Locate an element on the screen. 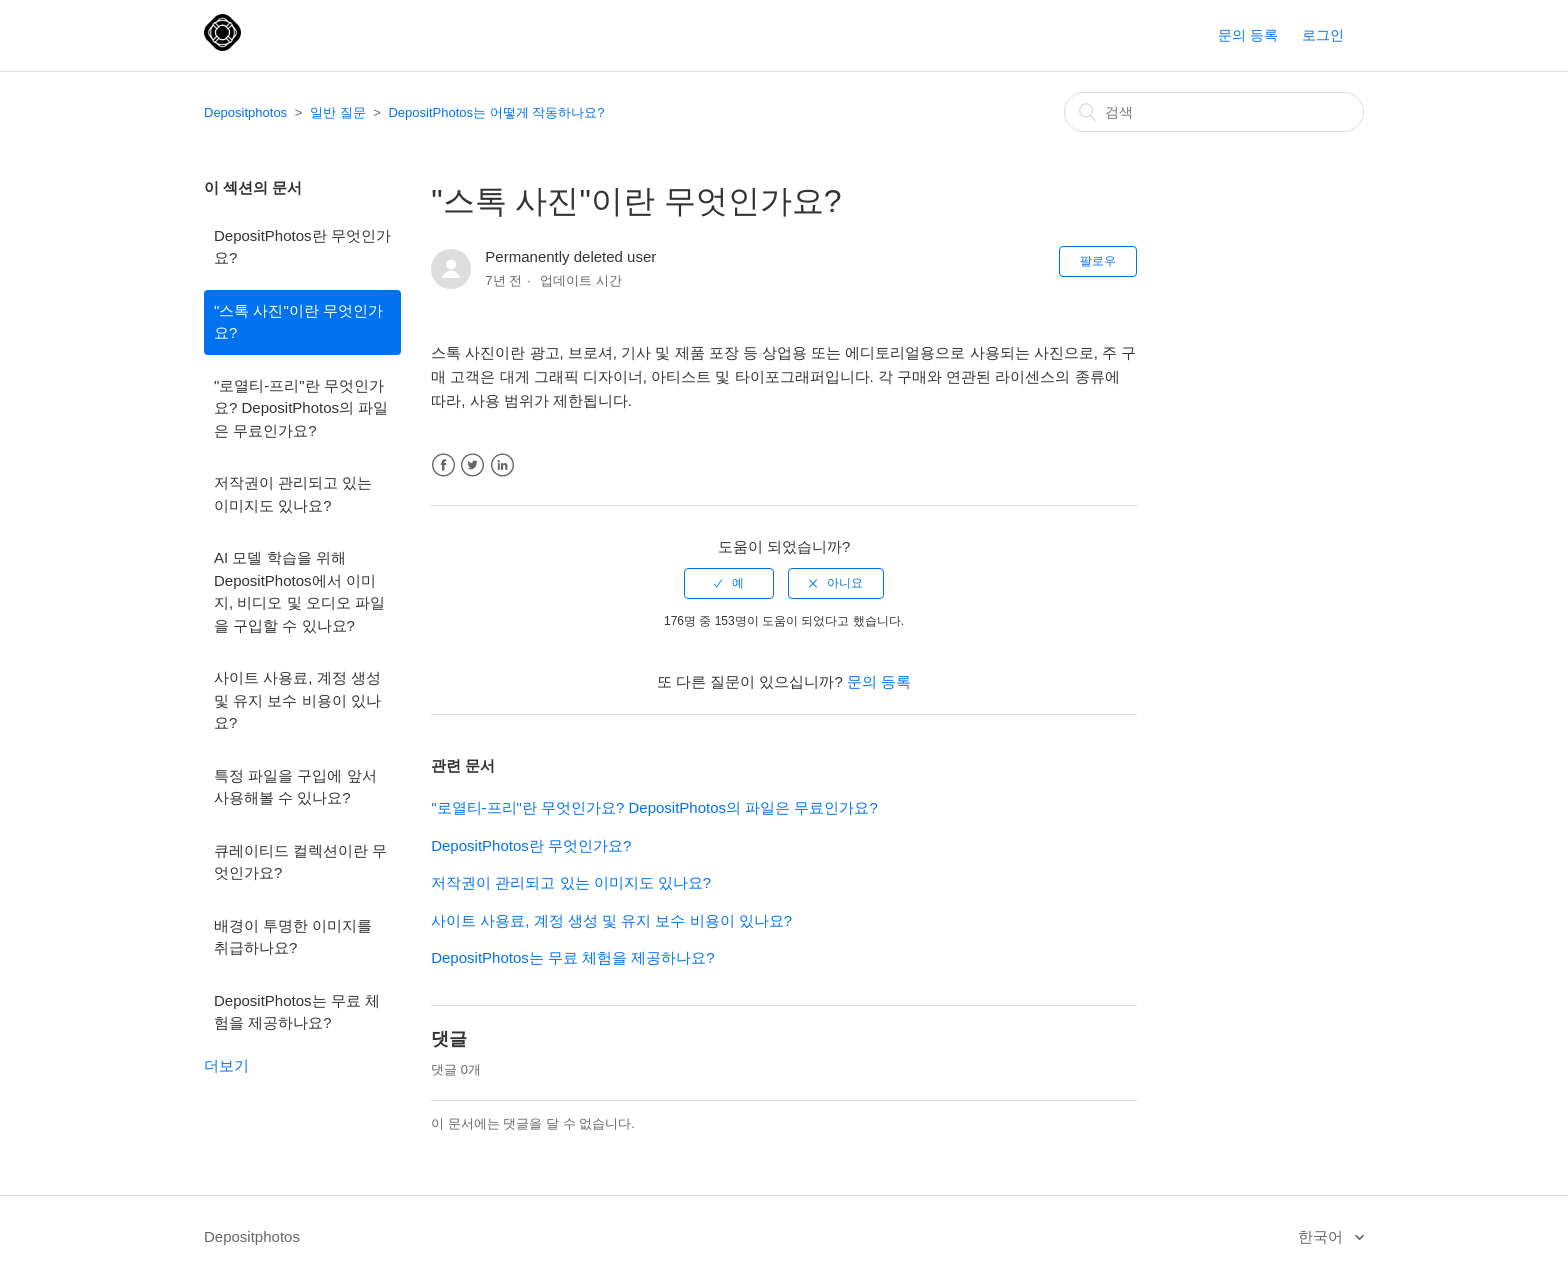 The height and width of the screenshot is (1279, 1568). DepositPhotos란 무엇인가요? is located at coordinates (302, 247).